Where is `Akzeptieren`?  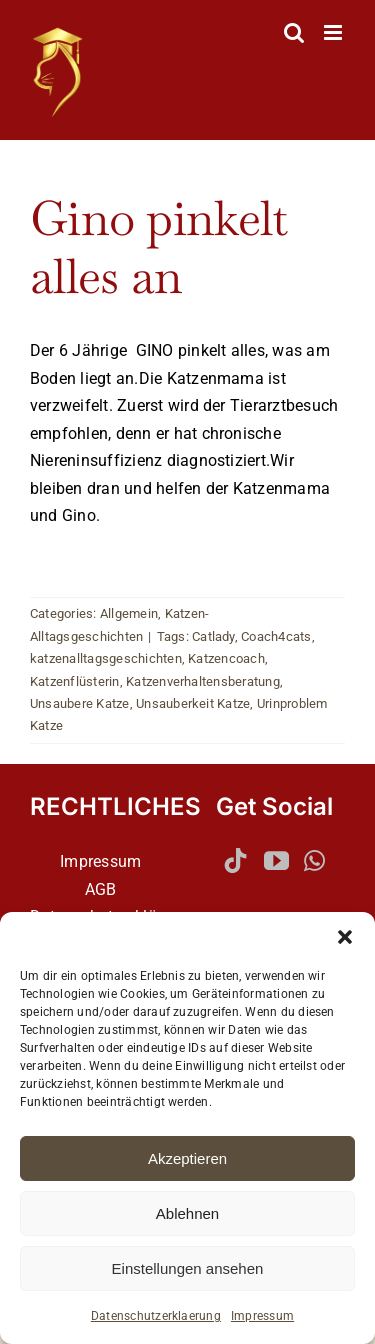
Akzeptieren is located at coordinates (187, 1158).